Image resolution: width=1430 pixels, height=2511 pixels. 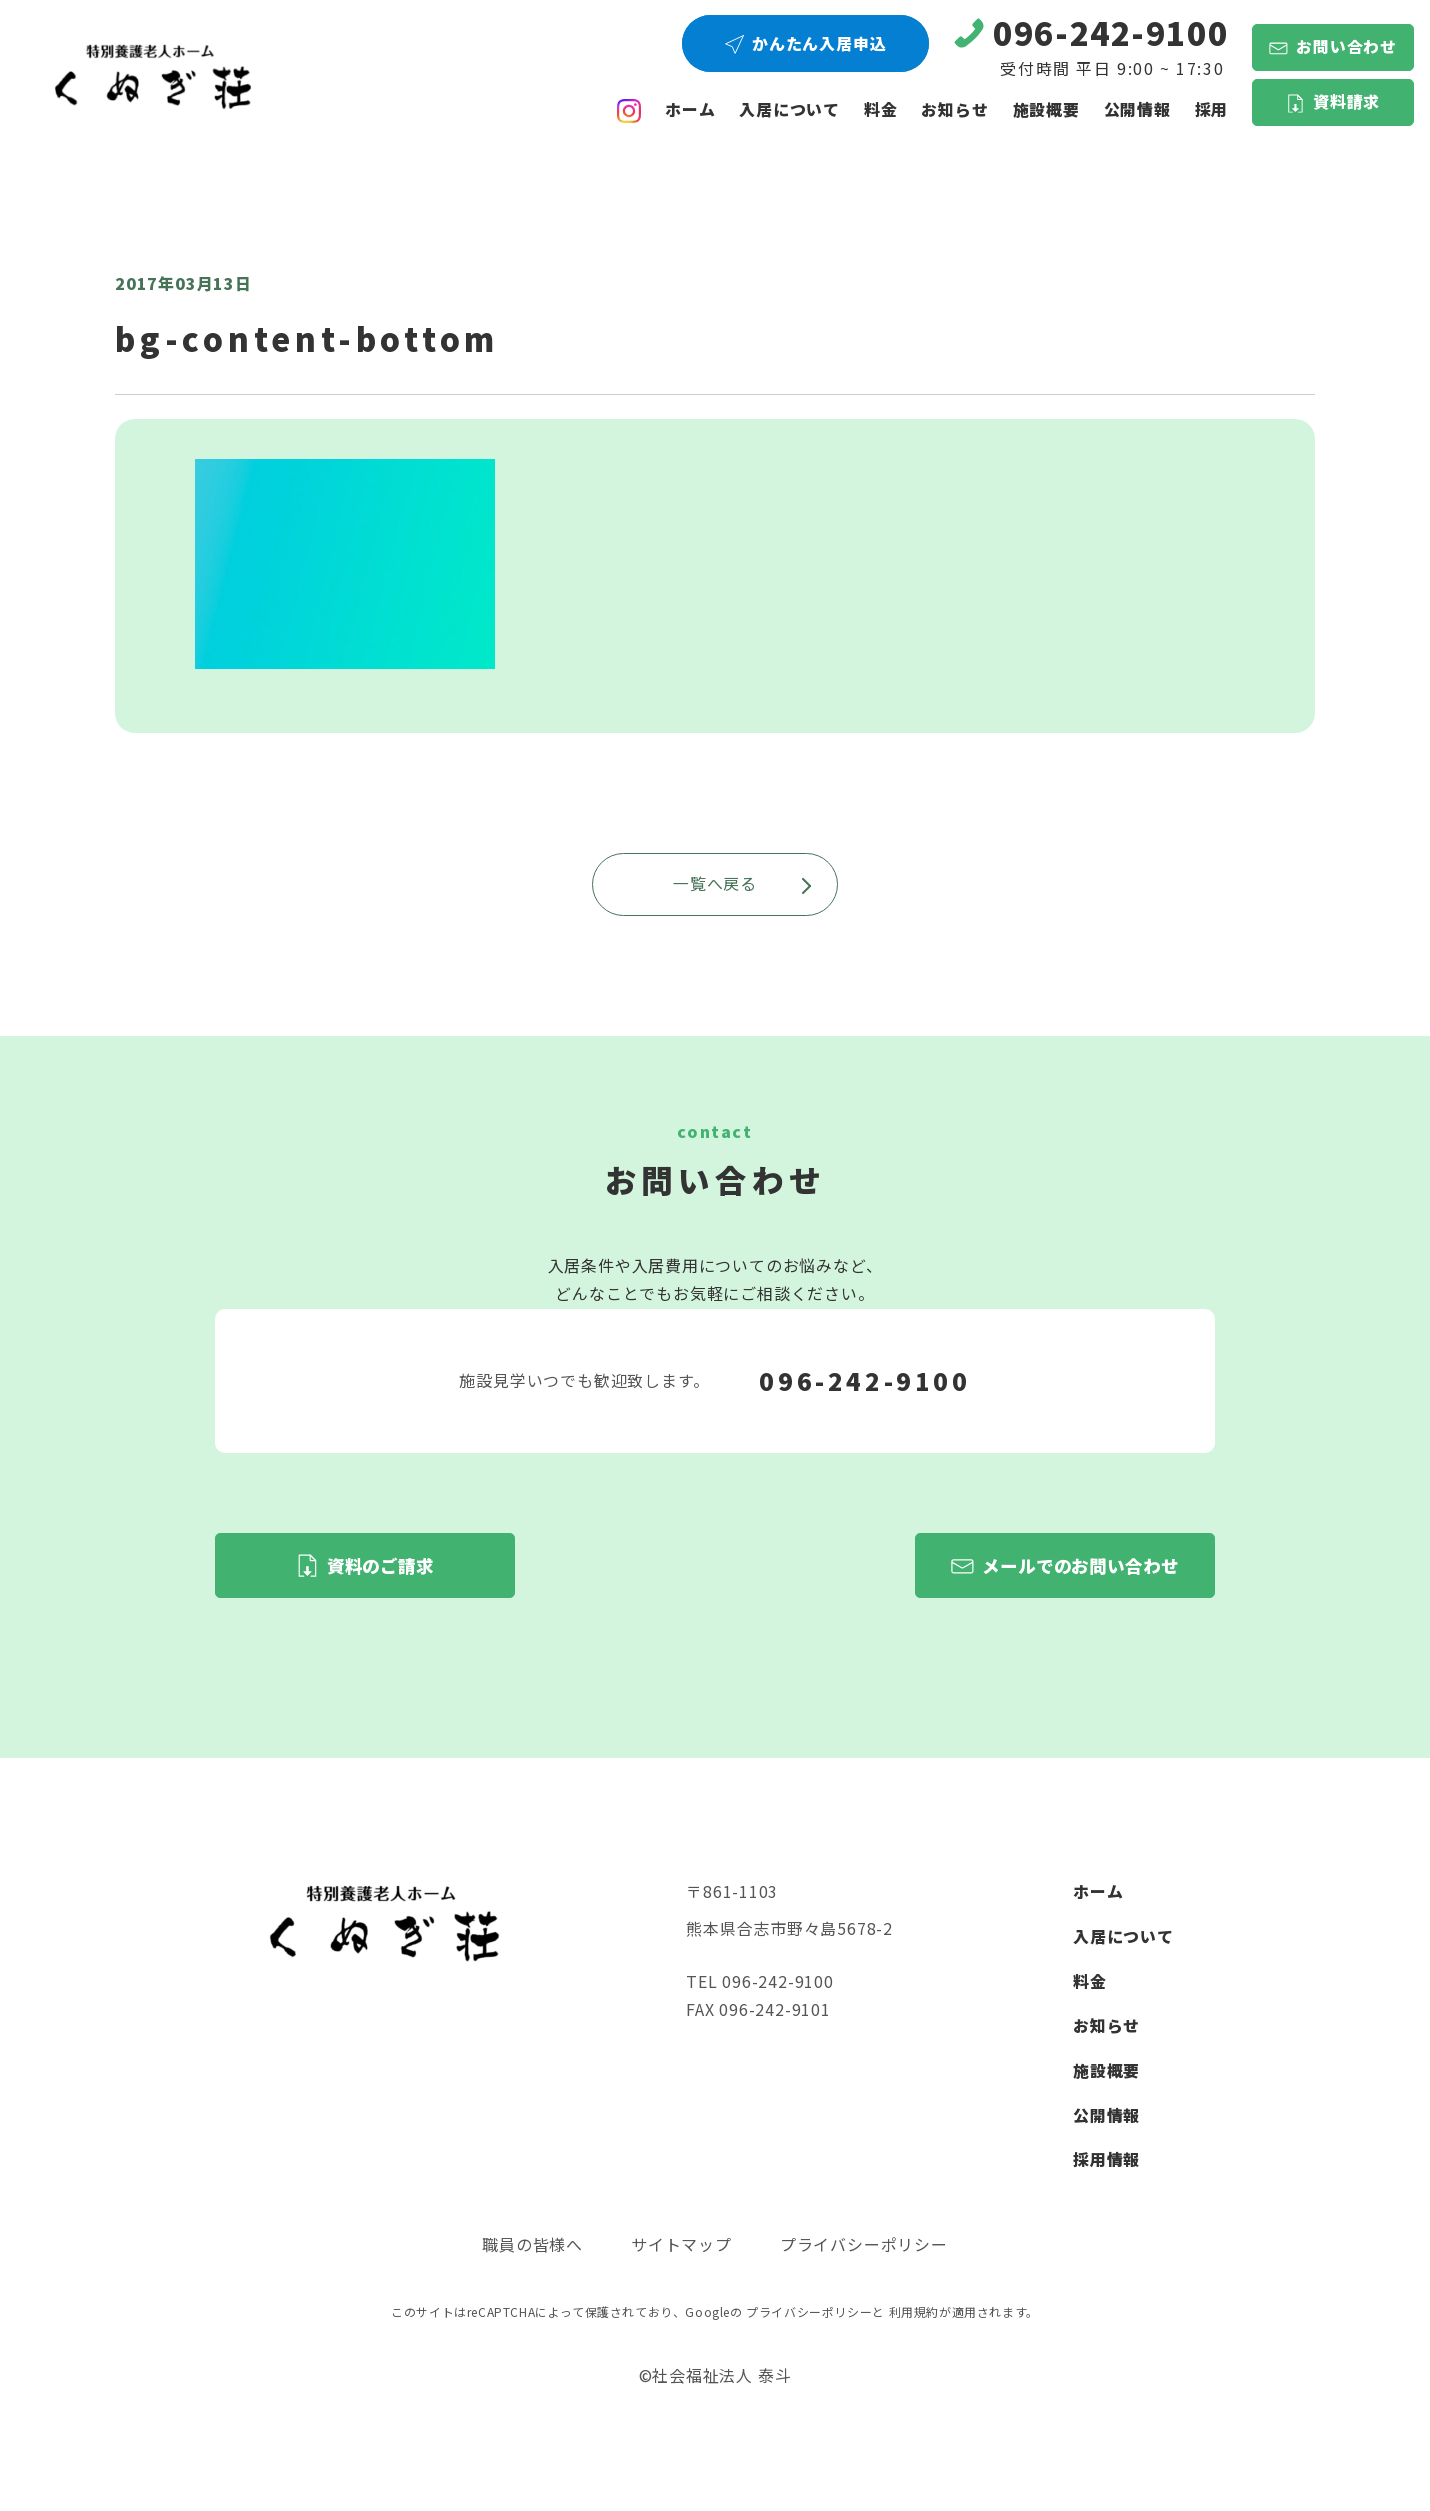 What do you see at coordinates (690, 109) in the screenshot?
I see `ホーム` at bounding box center [690, 109].